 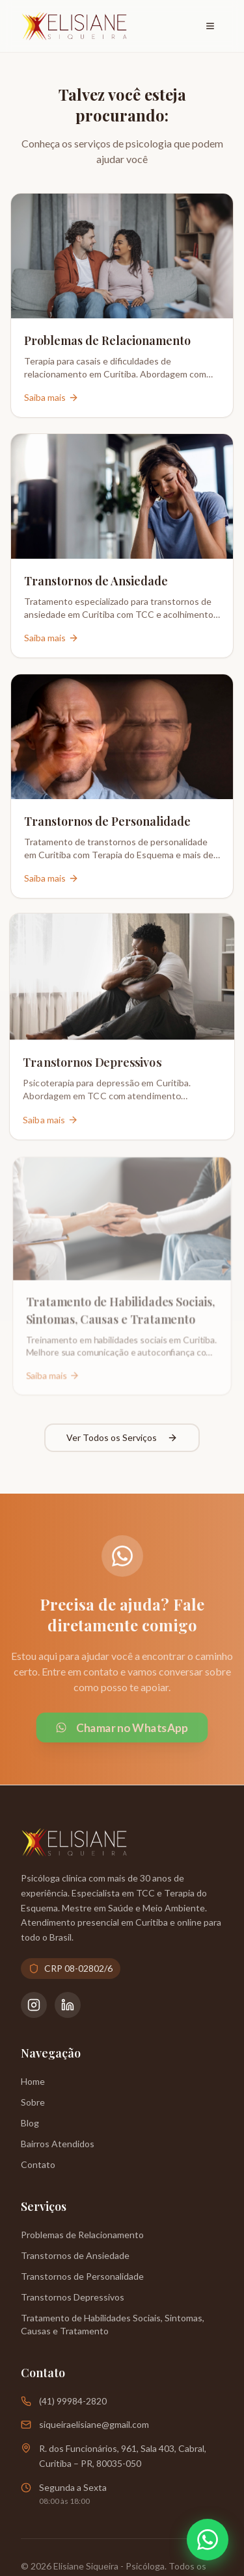 What do you see at coordinates (75, 2255) in the screenshot?
I see `Transtornos de Ansiedade` at bounding box center [75, 2255].